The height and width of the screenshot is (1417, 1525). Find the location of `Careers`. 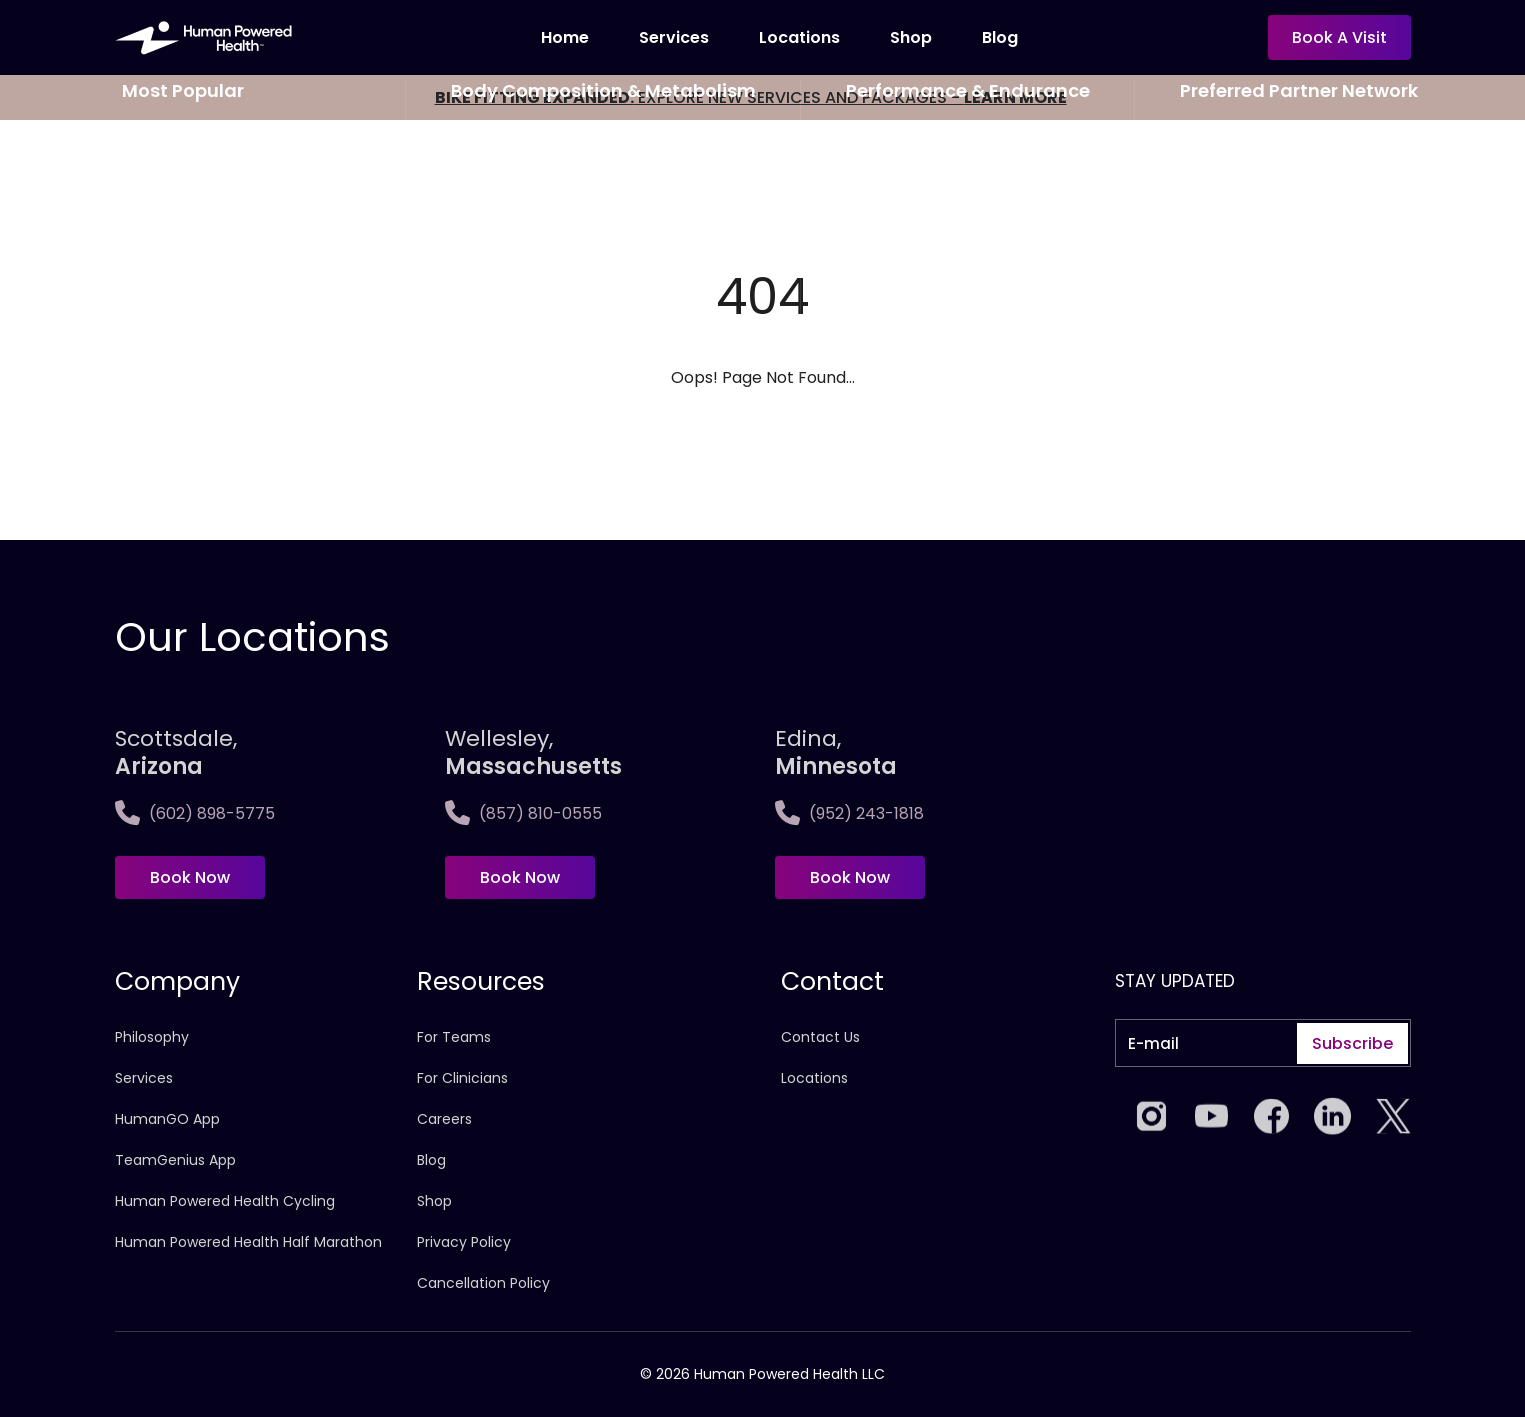

Careers is located at coordinates (444, 1119).